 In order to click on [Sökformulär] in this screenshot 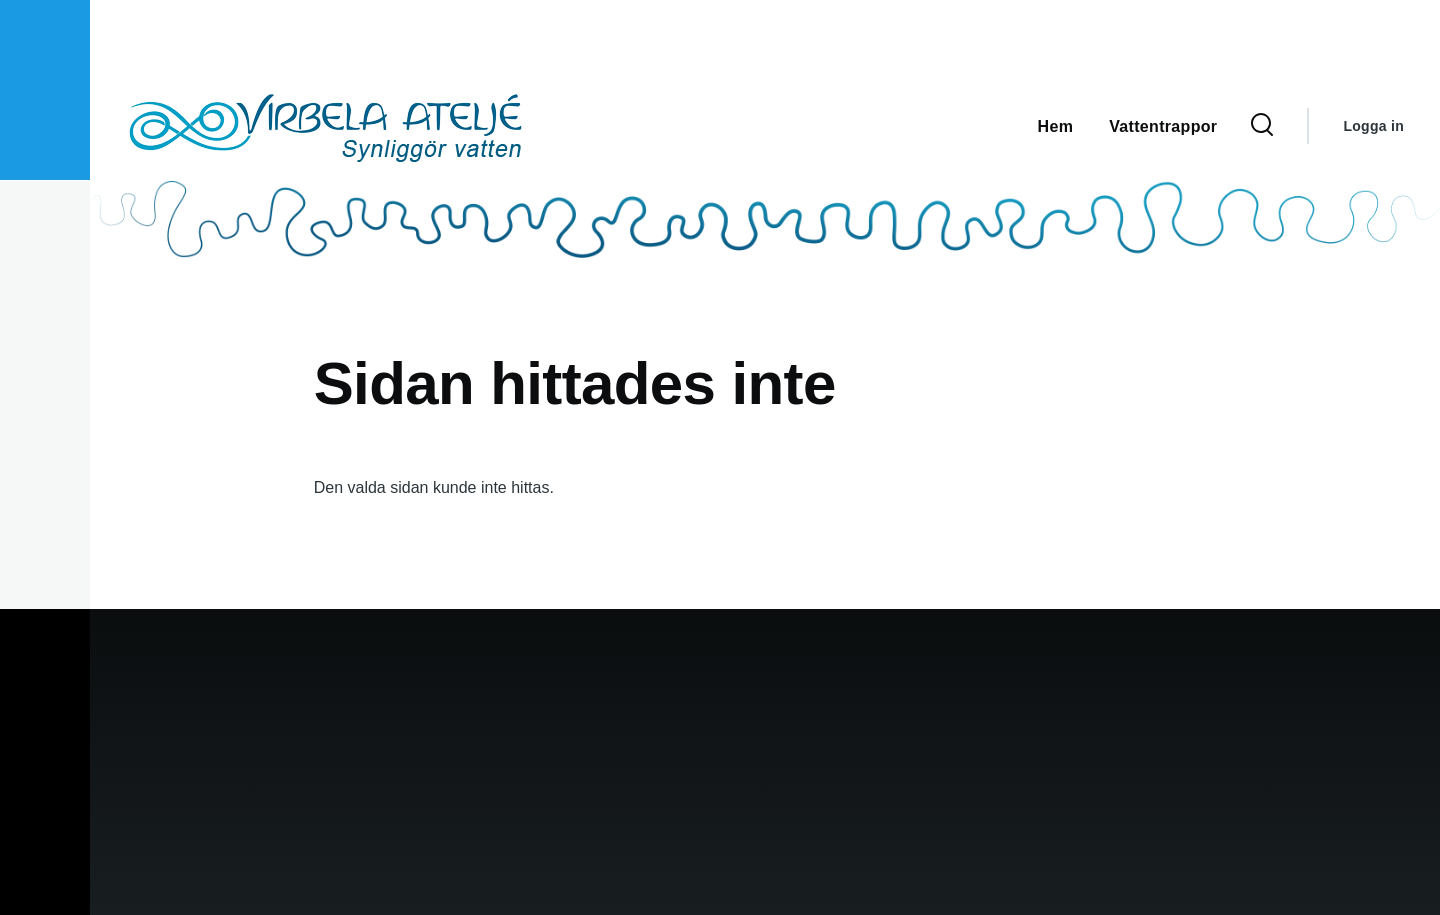, I will do `click(1262, 126)`.